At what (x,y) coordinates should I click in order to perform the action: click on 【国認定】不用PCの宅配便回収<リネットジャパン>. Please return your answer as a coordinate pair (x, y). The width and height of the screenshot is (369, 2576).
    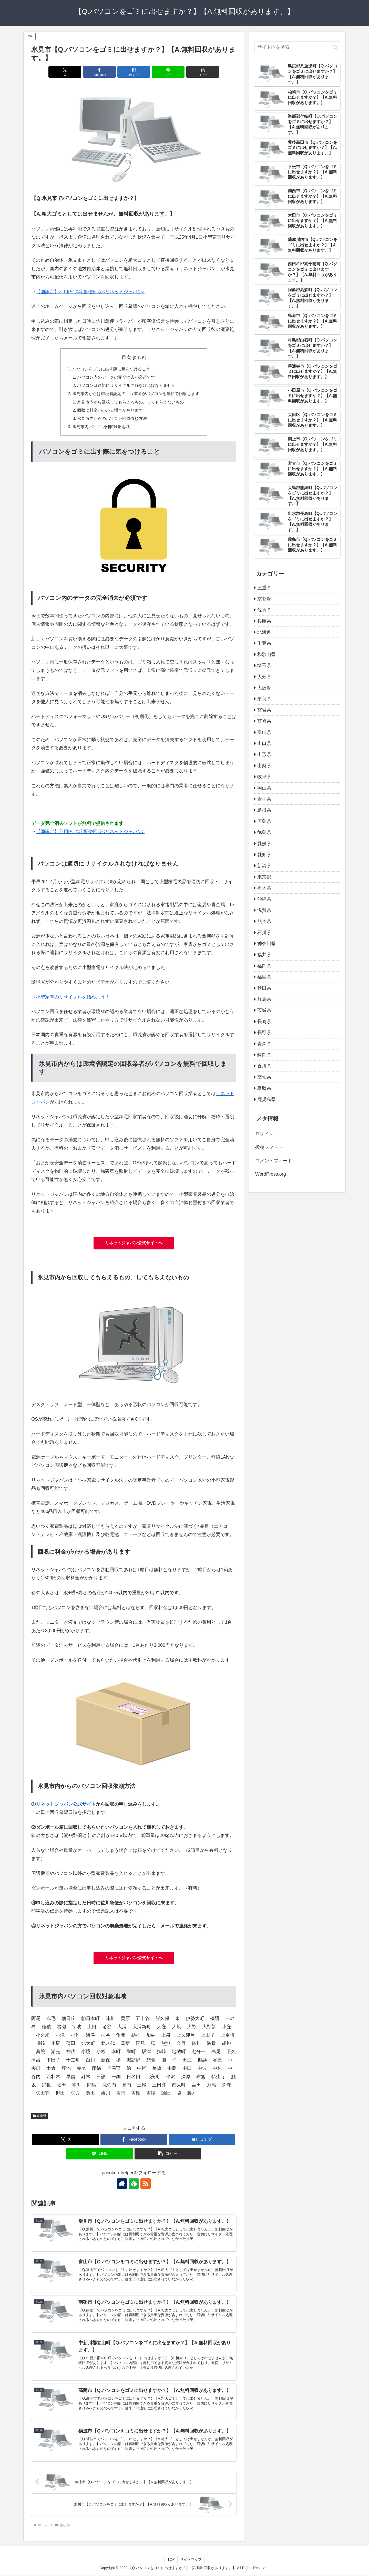
    Looking at the image, I should click on (90, 291).